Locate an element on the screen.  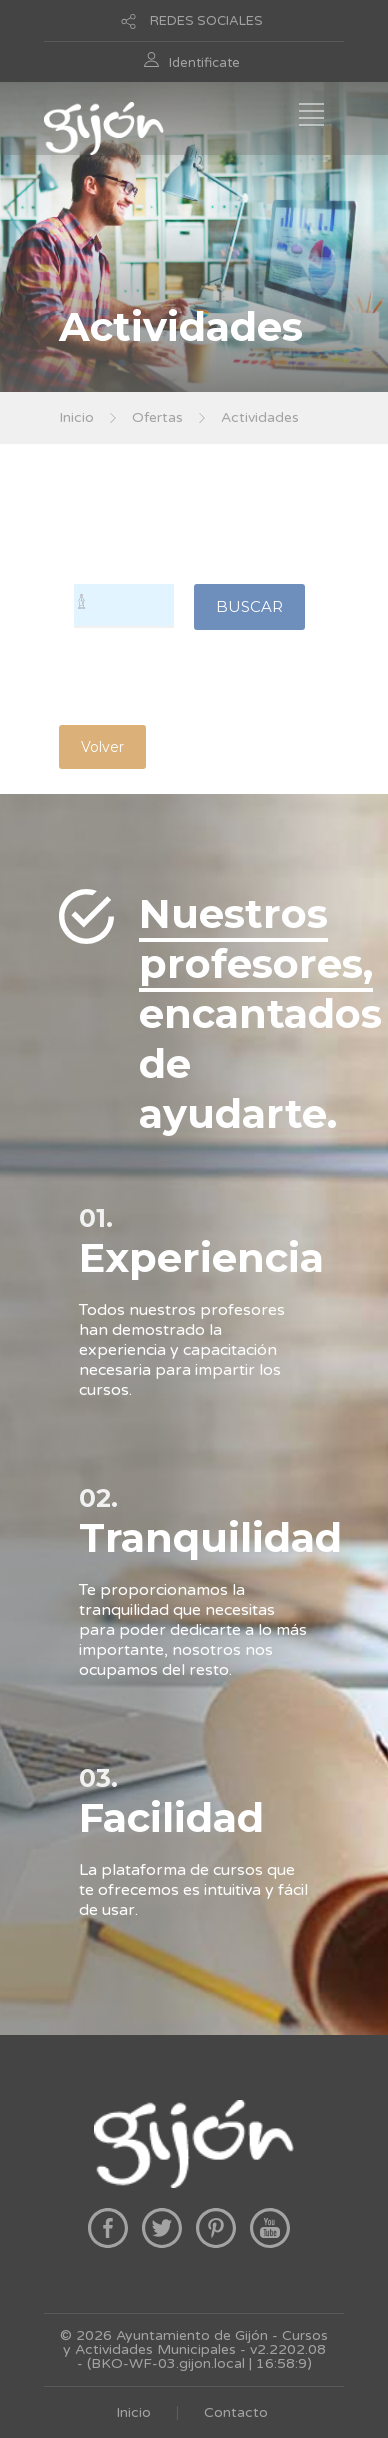
Ofertas is located at coordinates (157, 417).